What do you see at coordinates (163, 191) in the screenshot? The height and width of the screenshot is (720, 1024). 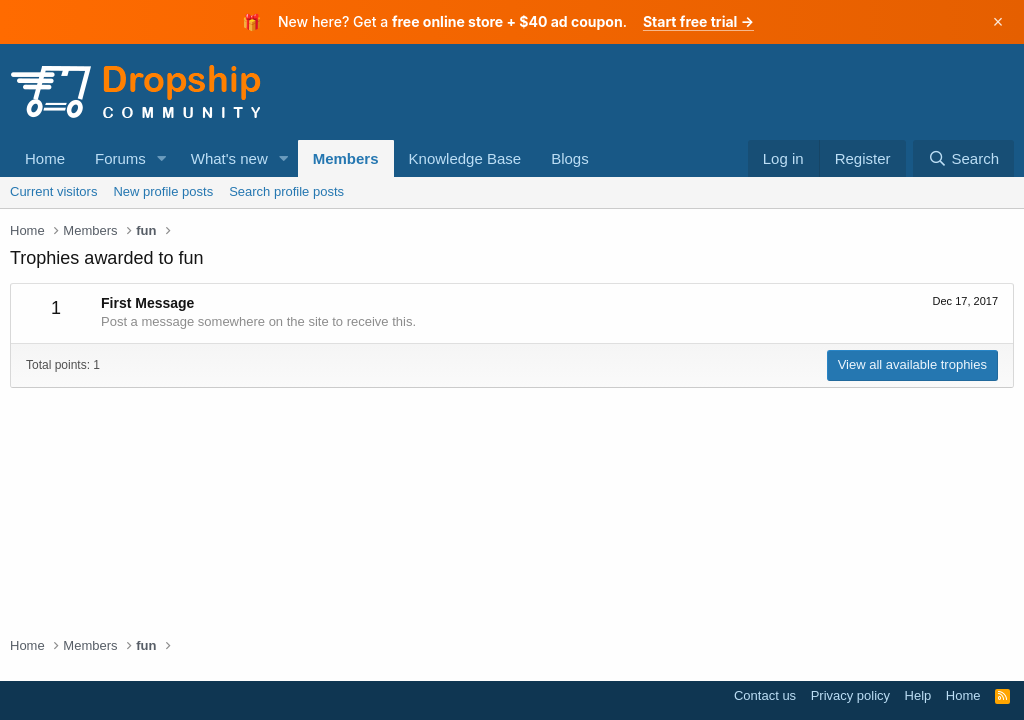 I see `New profile posts` at bounding box center [163, 191].